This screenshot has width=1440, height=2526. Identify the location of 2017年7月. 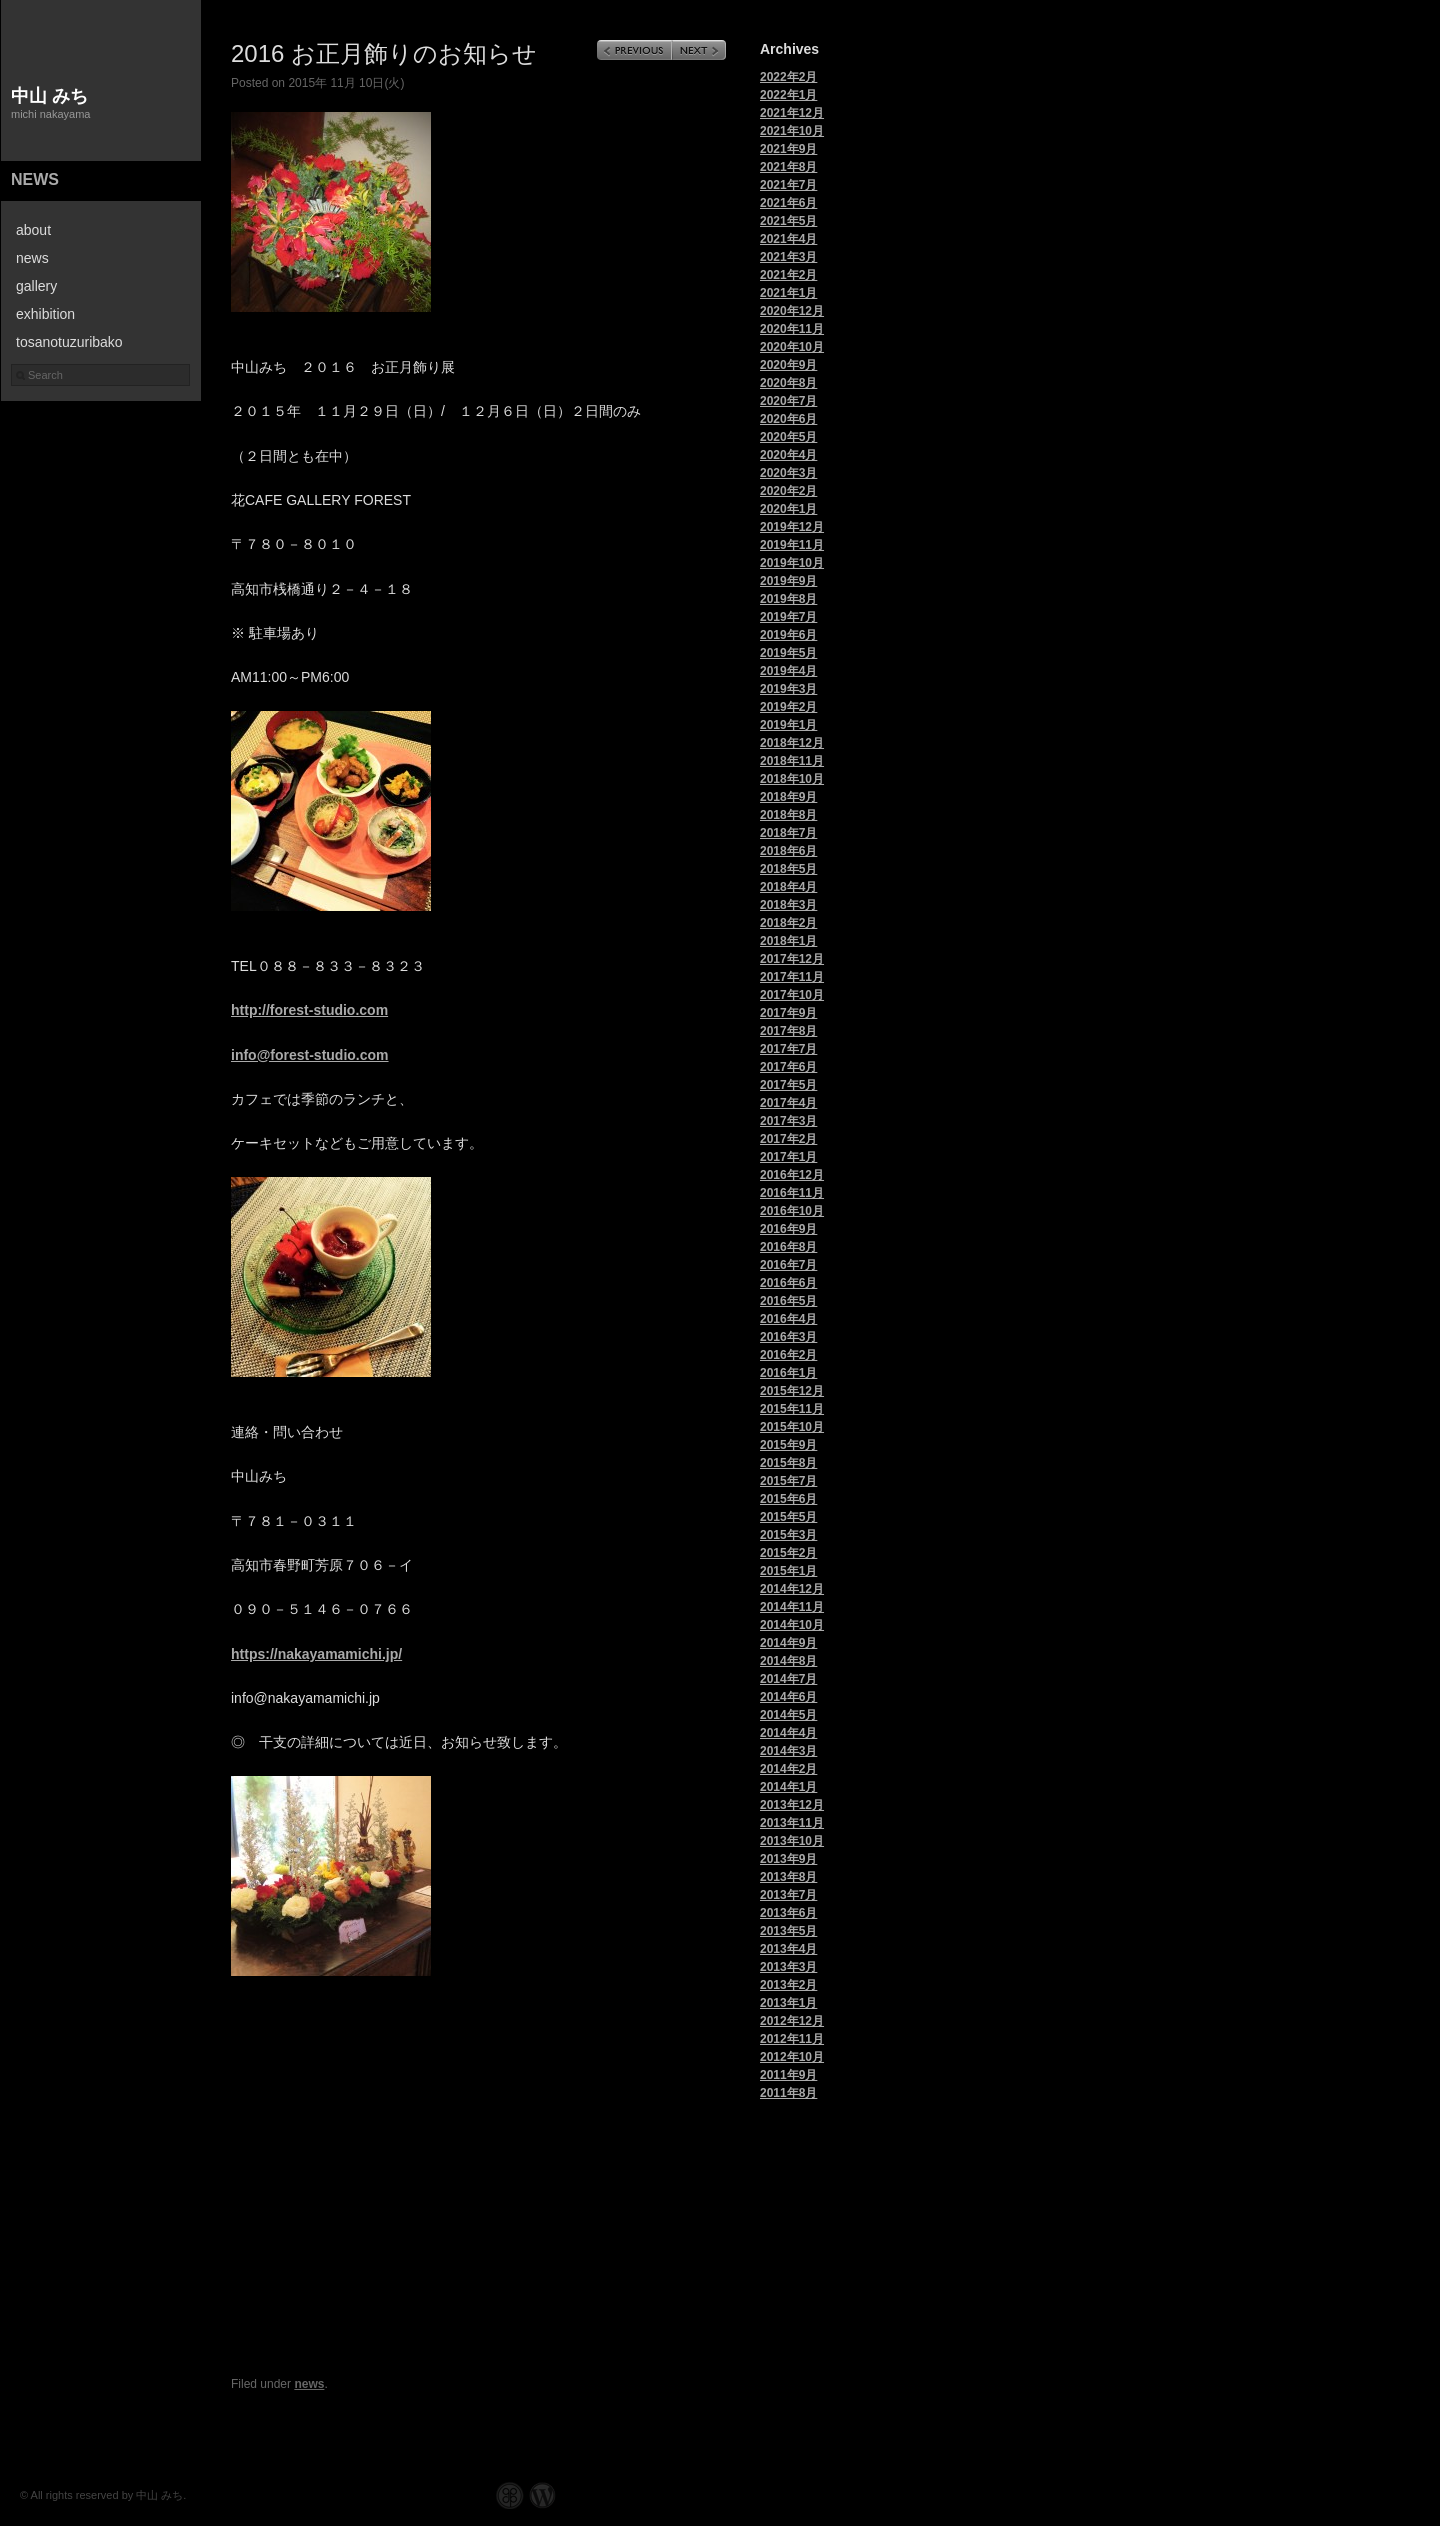
(788, 1049).